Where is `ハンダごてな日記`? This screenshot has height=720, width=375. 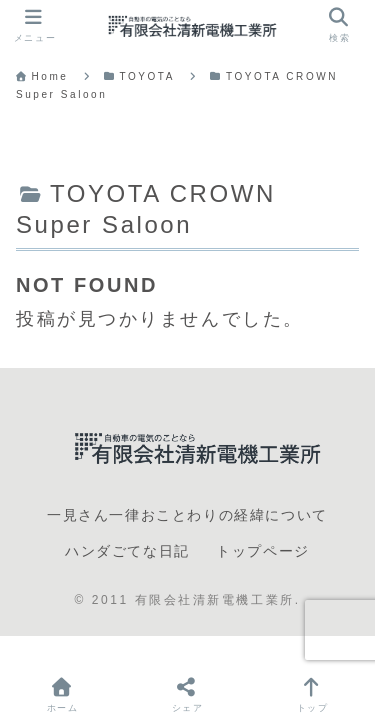 ハンダごてな日記 is located at coordinates (127, 551).